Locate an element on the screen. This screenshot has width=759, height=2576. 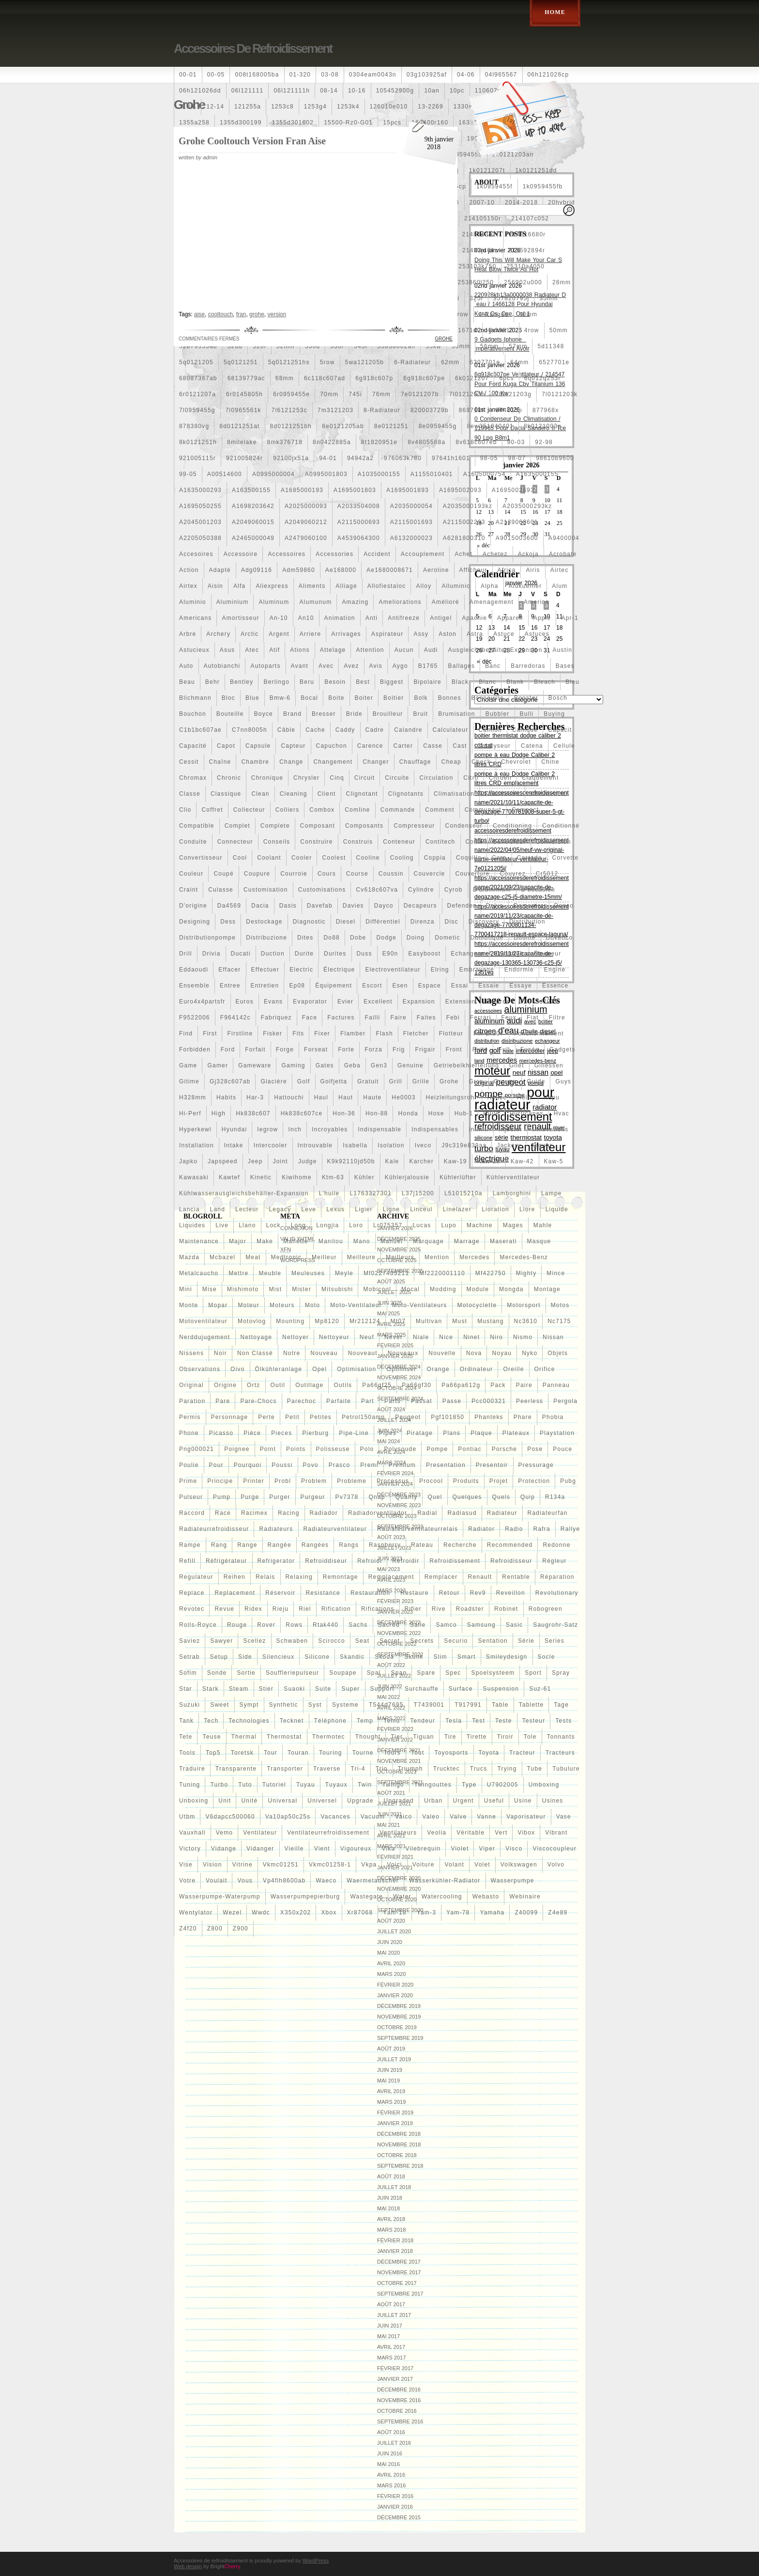
evaporator is located at coordinates (310, 1001).